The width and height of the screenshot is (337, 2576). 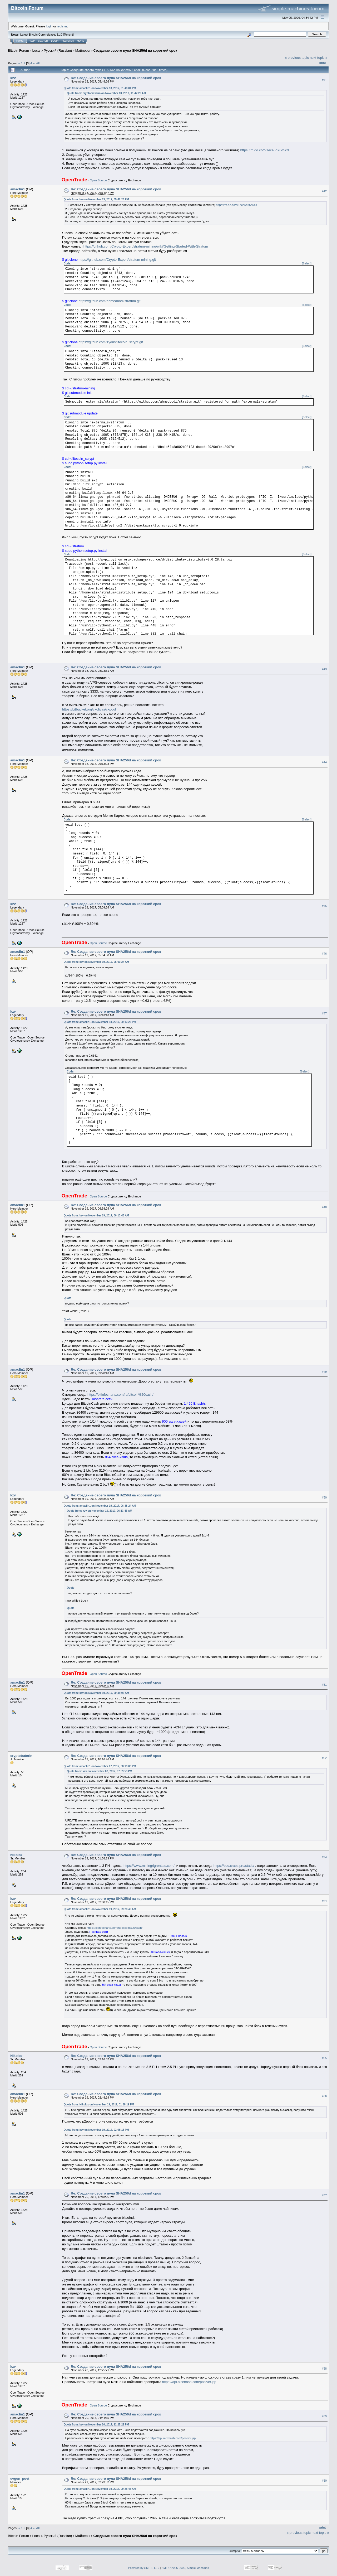 What do you see at coordinates (319, 58) in the screenshot?
I see `next topic »` at bounding box center [319, 58].